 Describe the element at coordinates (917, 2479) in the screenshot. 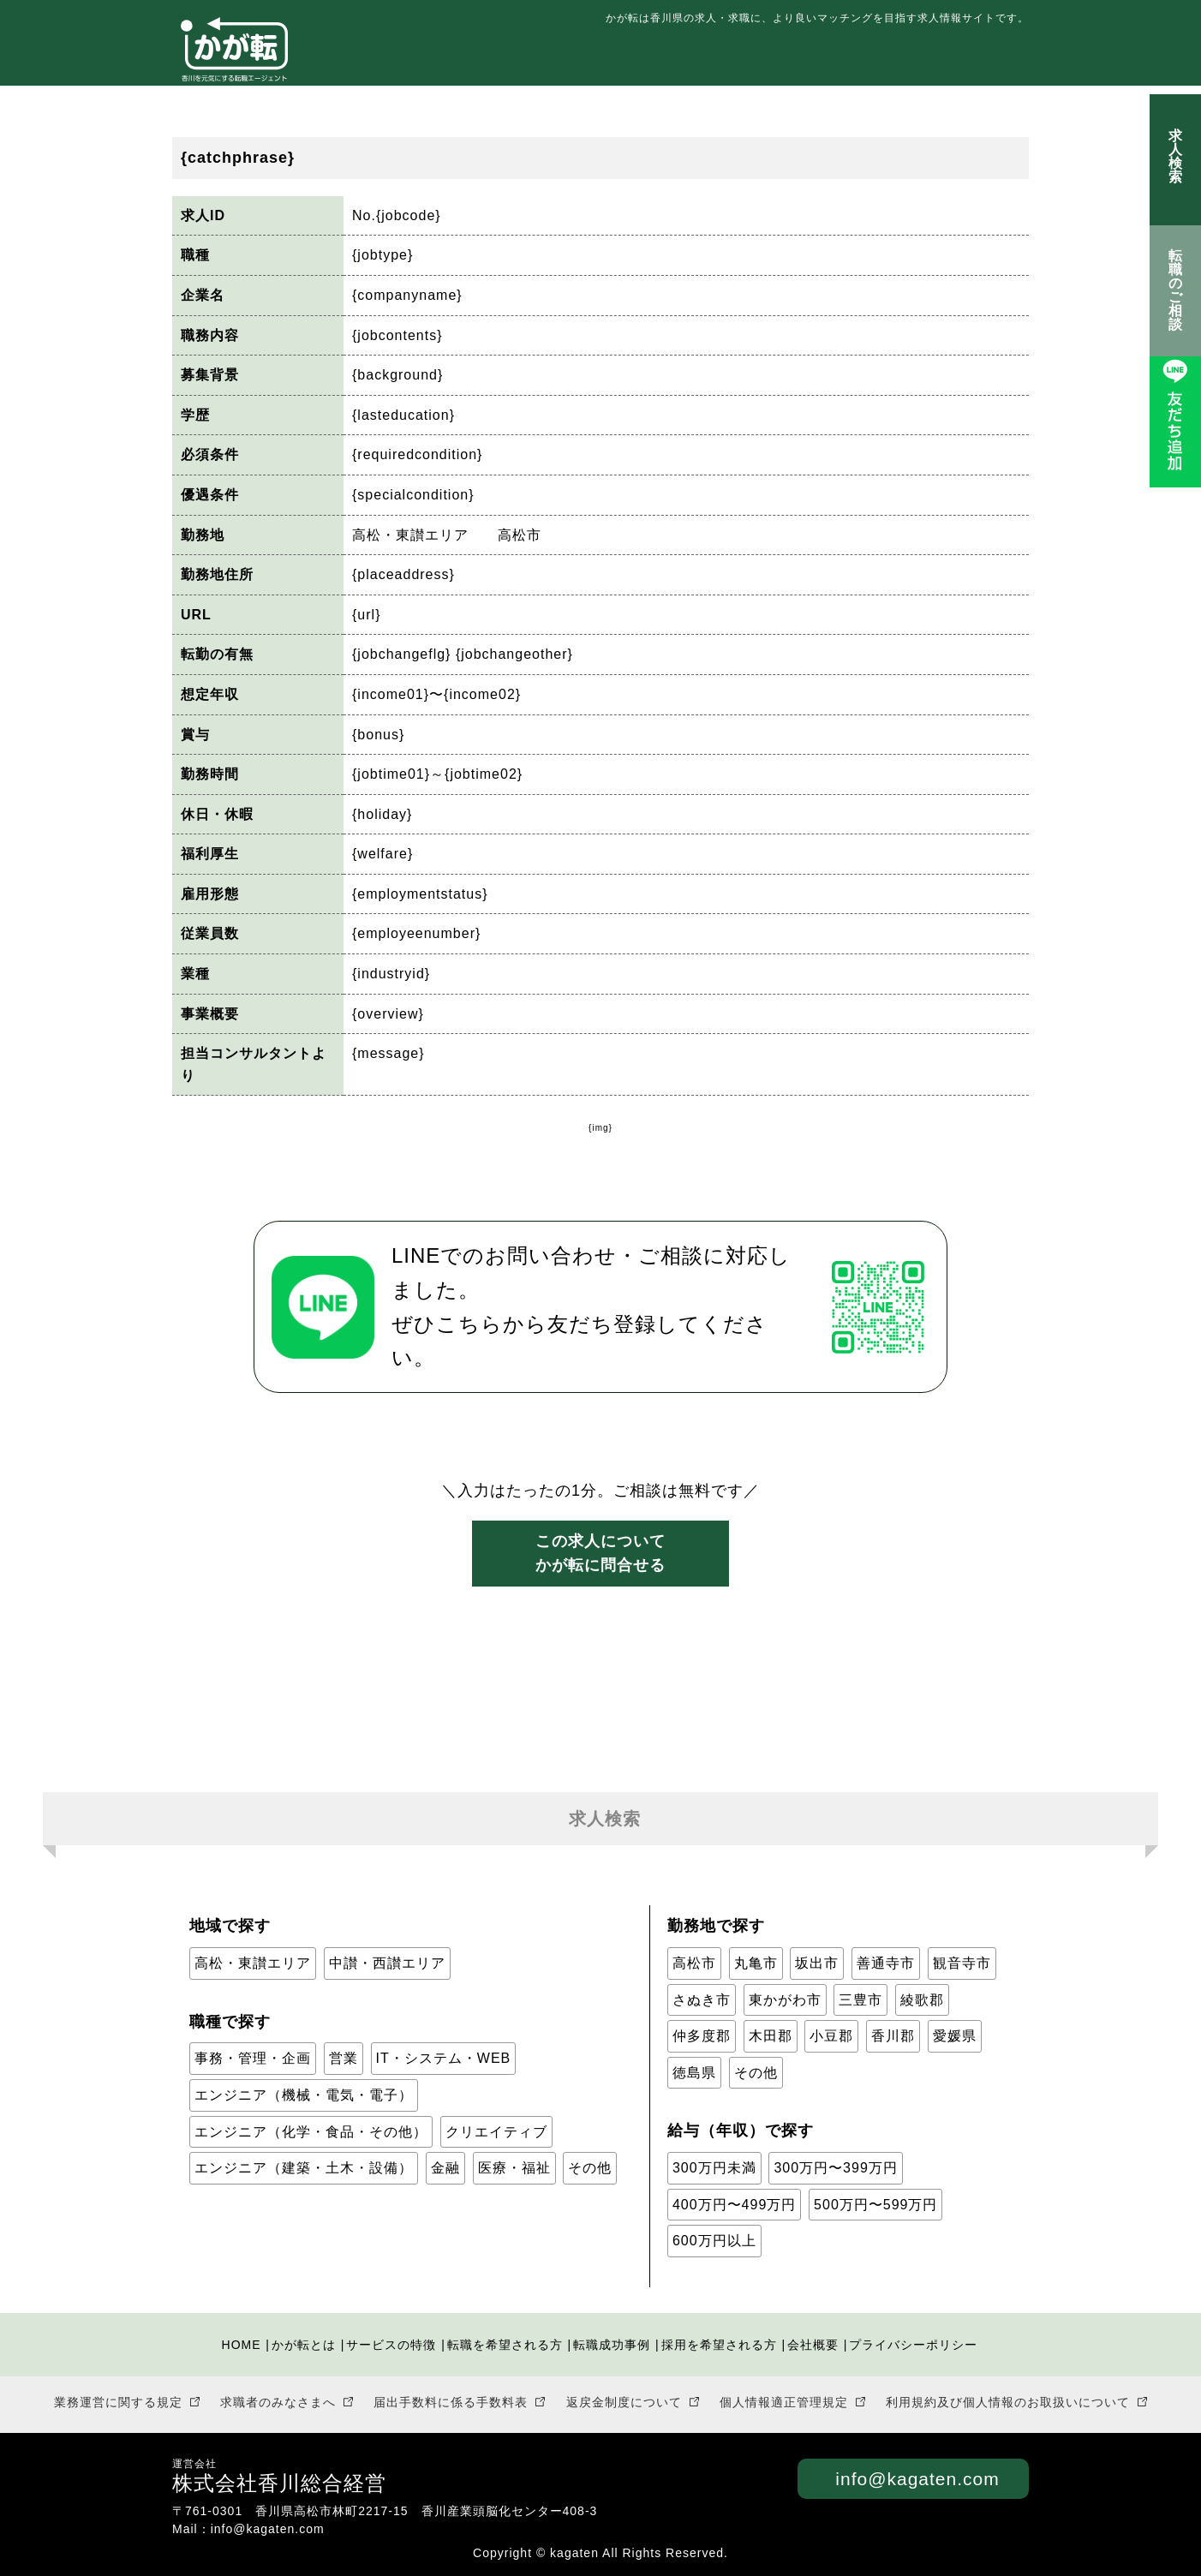

I see `info@kagaten.com` at that location.